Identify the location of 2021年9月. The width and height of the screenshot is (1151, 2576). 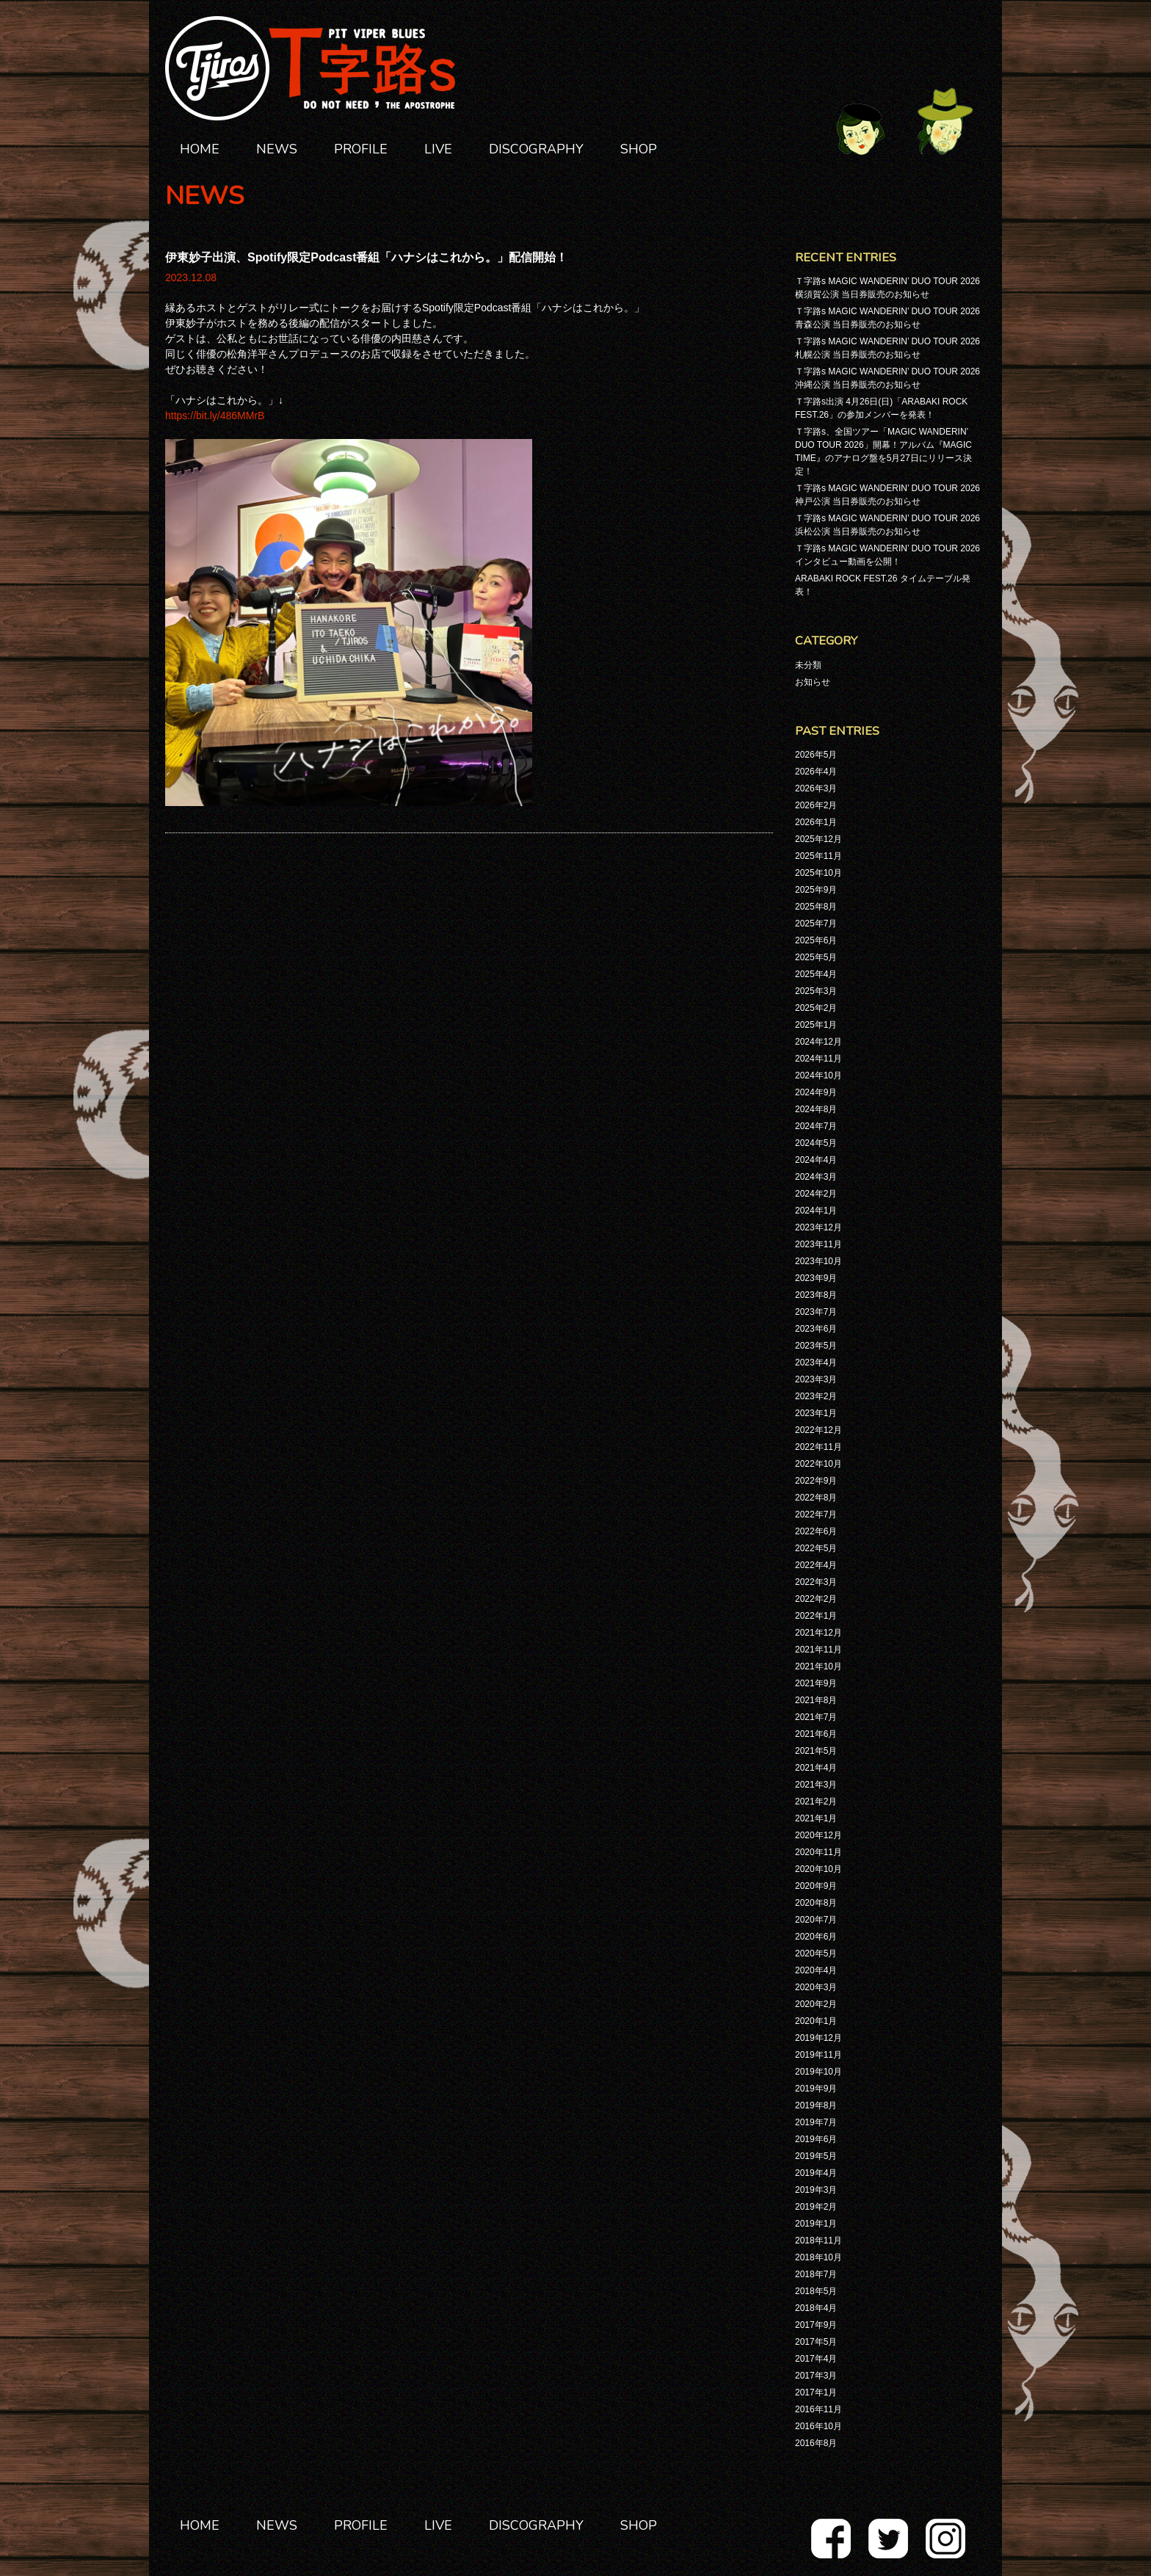
(816, 1683).